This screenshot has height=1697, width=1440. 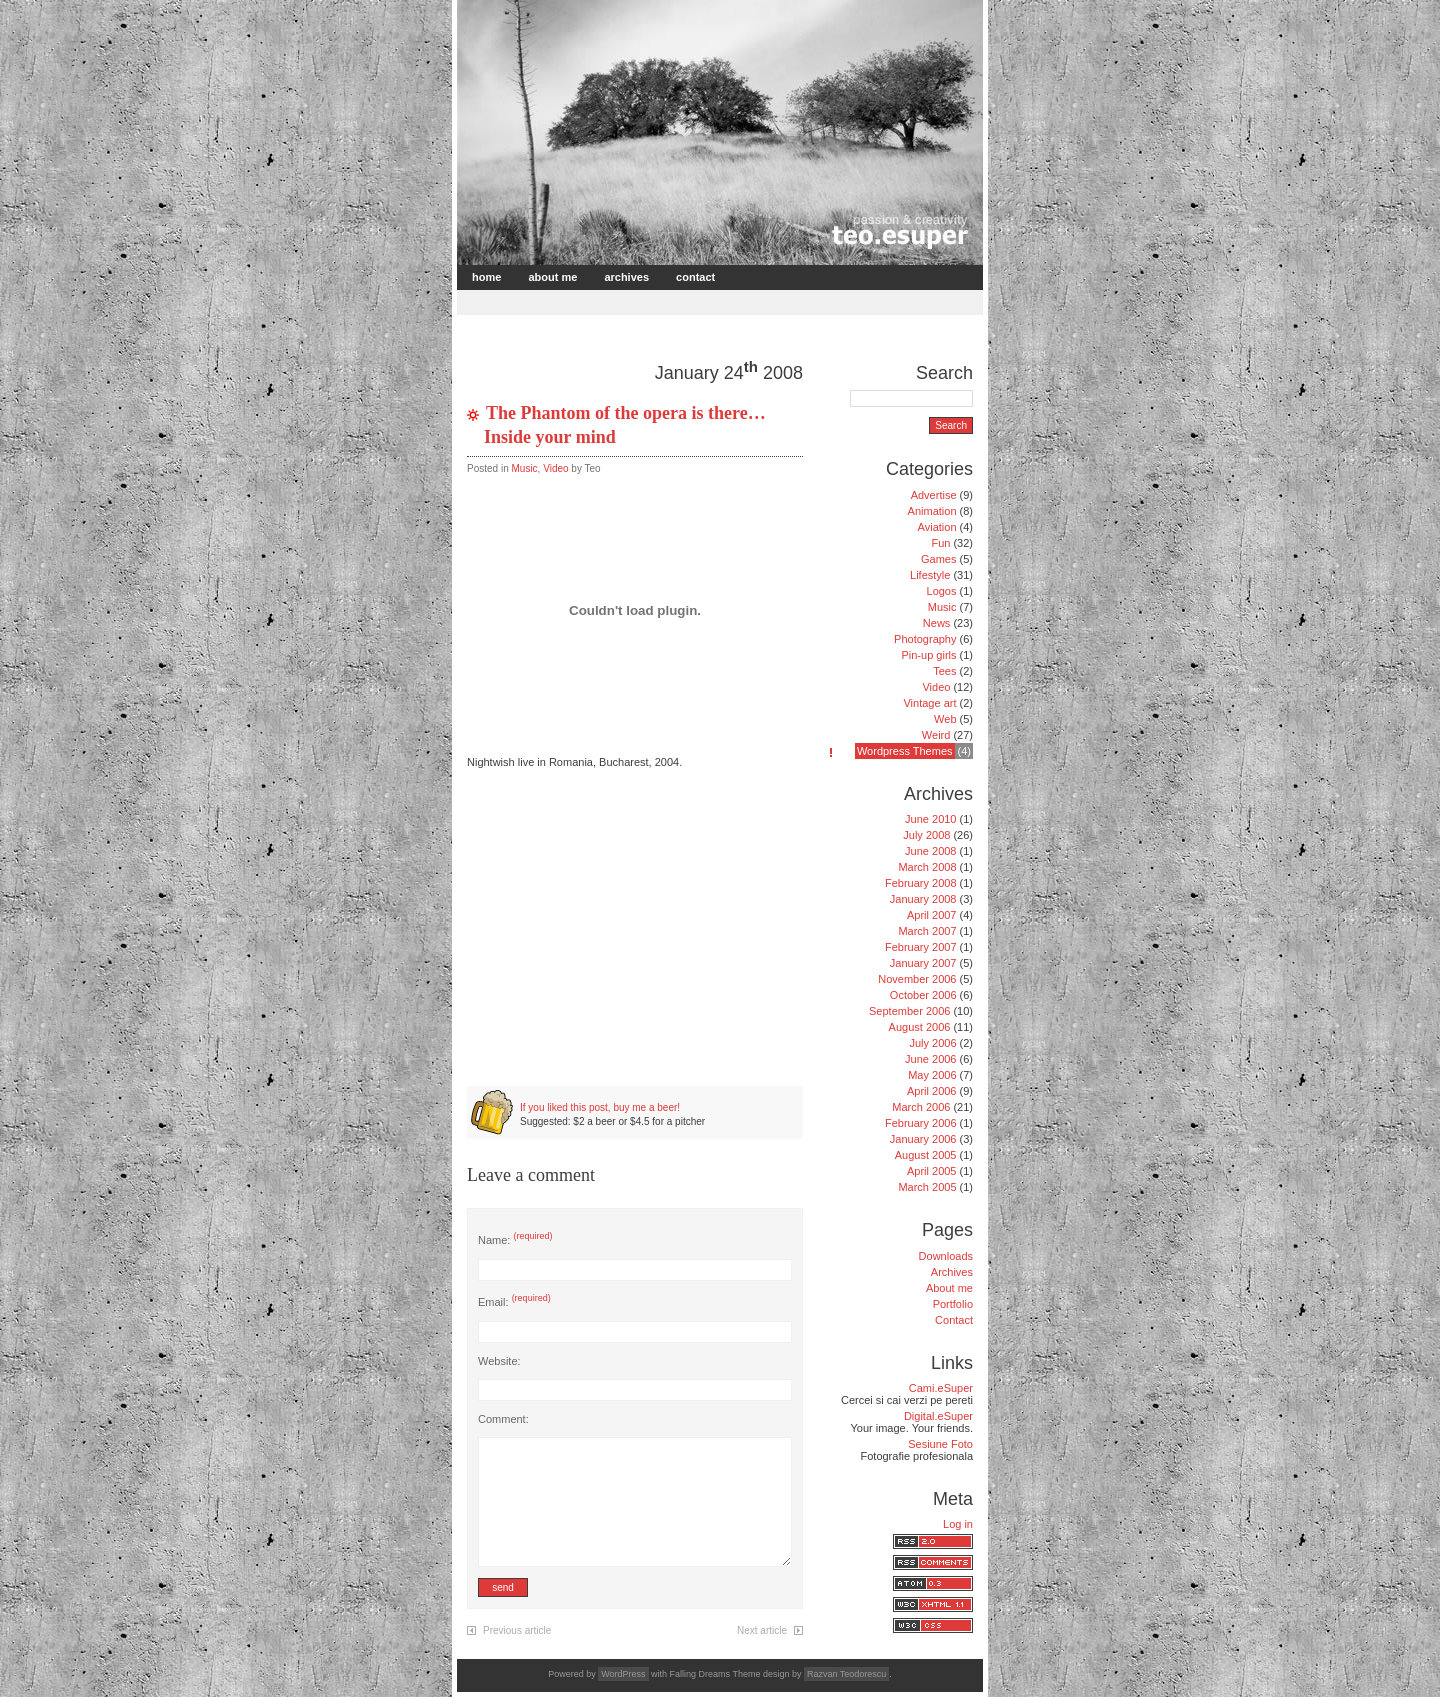 What do you see at coordinates (958, 1524) in the screenshot?
I see `Log in` at bounding box center [958, 1524].